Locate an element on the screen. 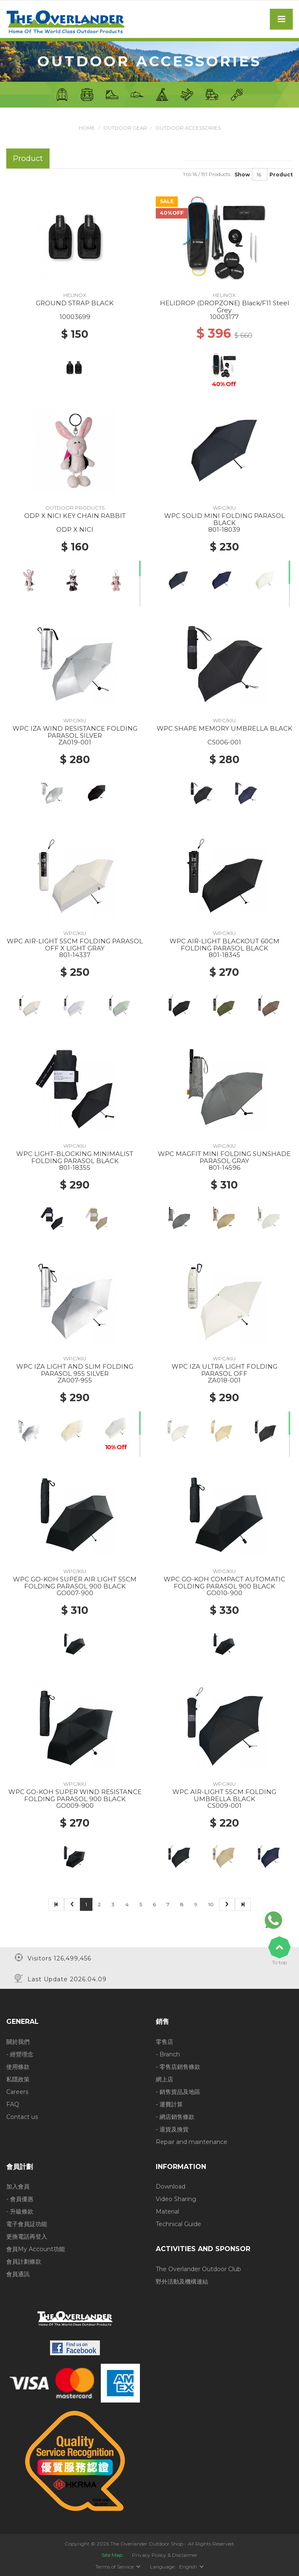 The height and width of the screenshot is (2576, 299). GROUND STRAP BLACK is located at coordinates (75, 303).